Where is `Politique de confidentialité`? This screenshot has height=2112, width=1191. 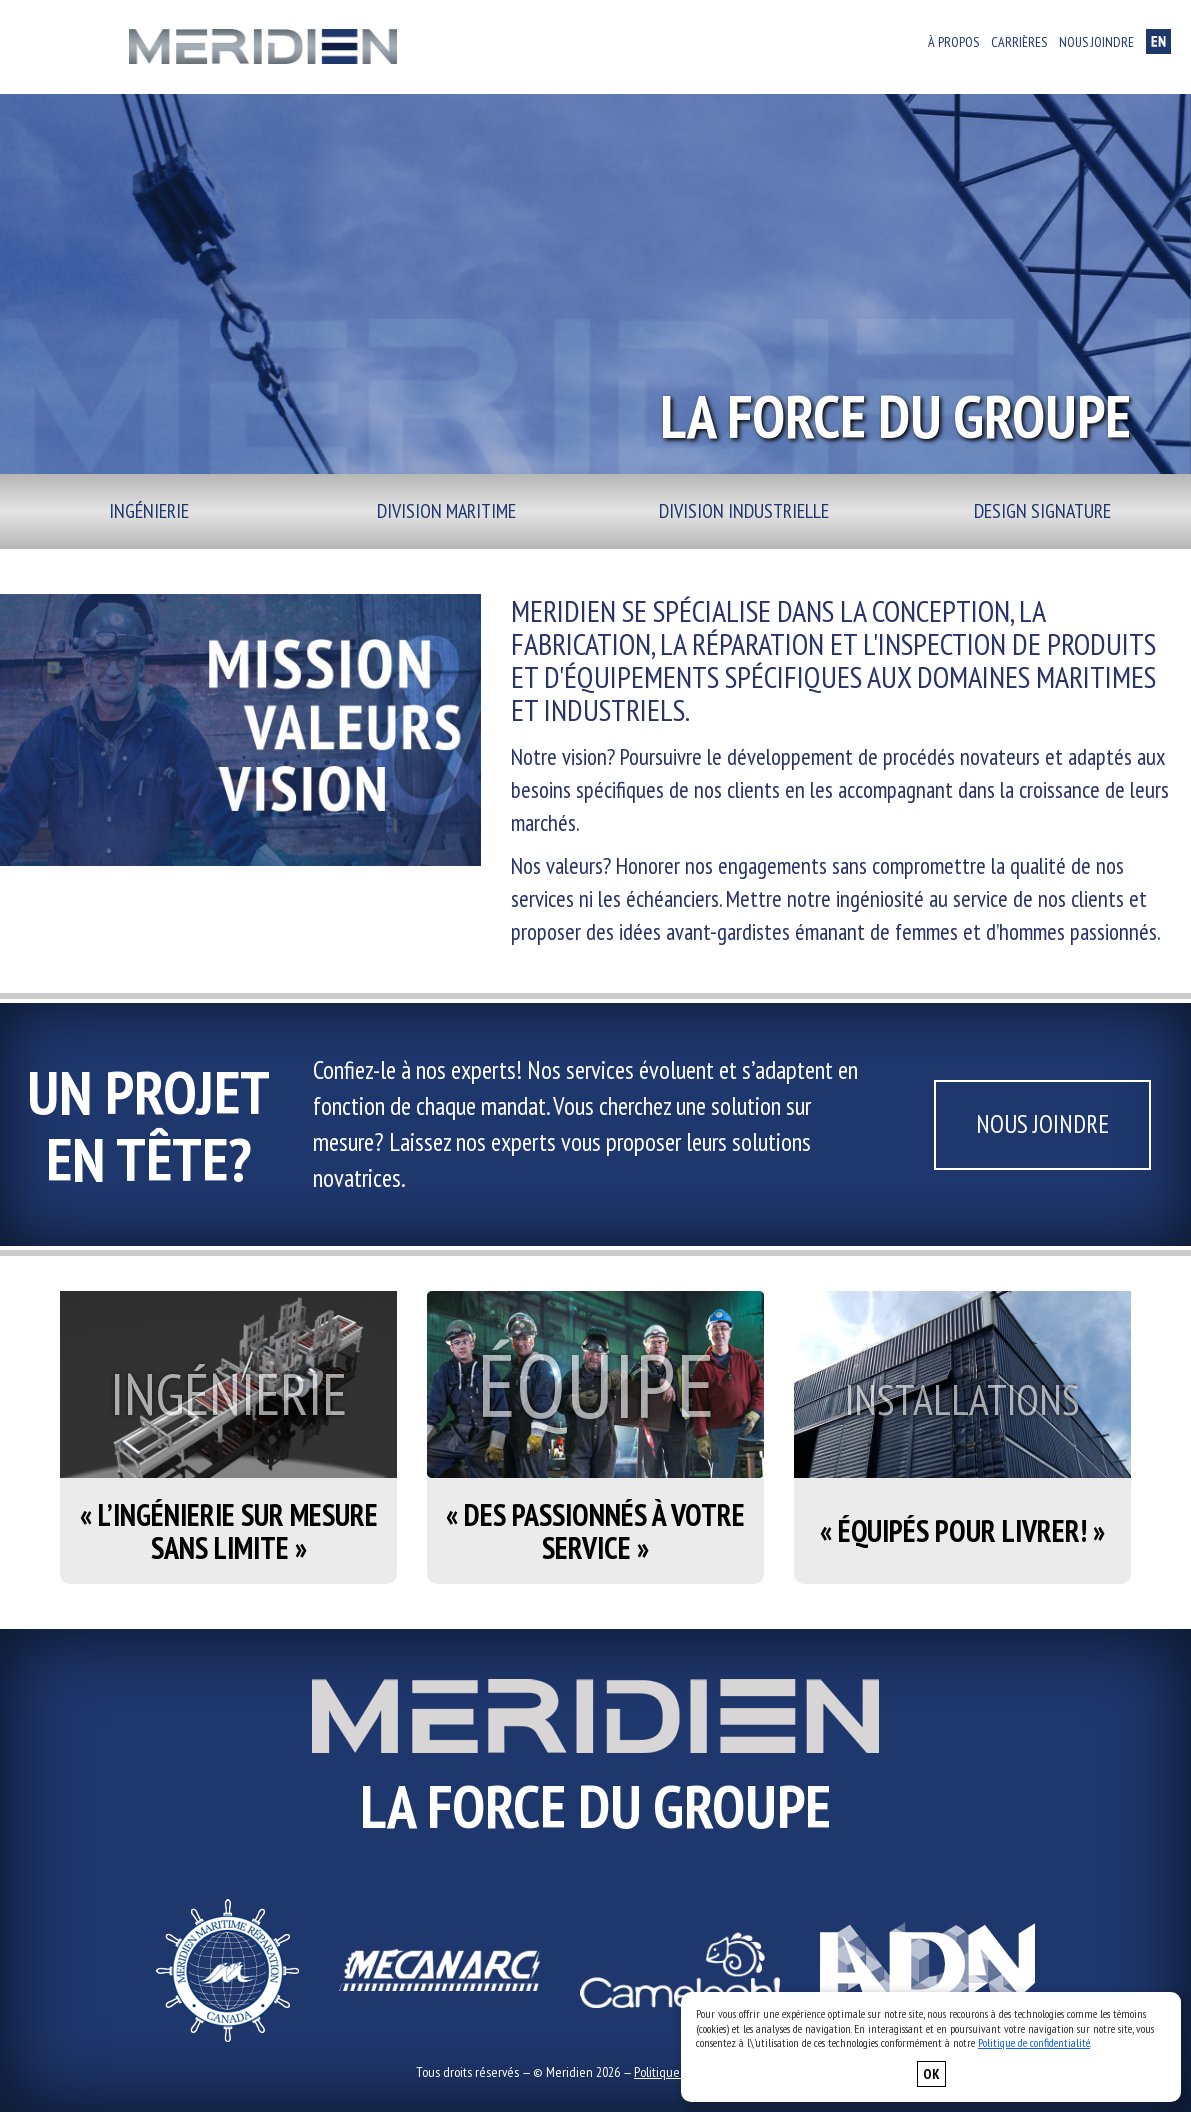
Politique de confidentialité is located at coordinates (1034, 2042).